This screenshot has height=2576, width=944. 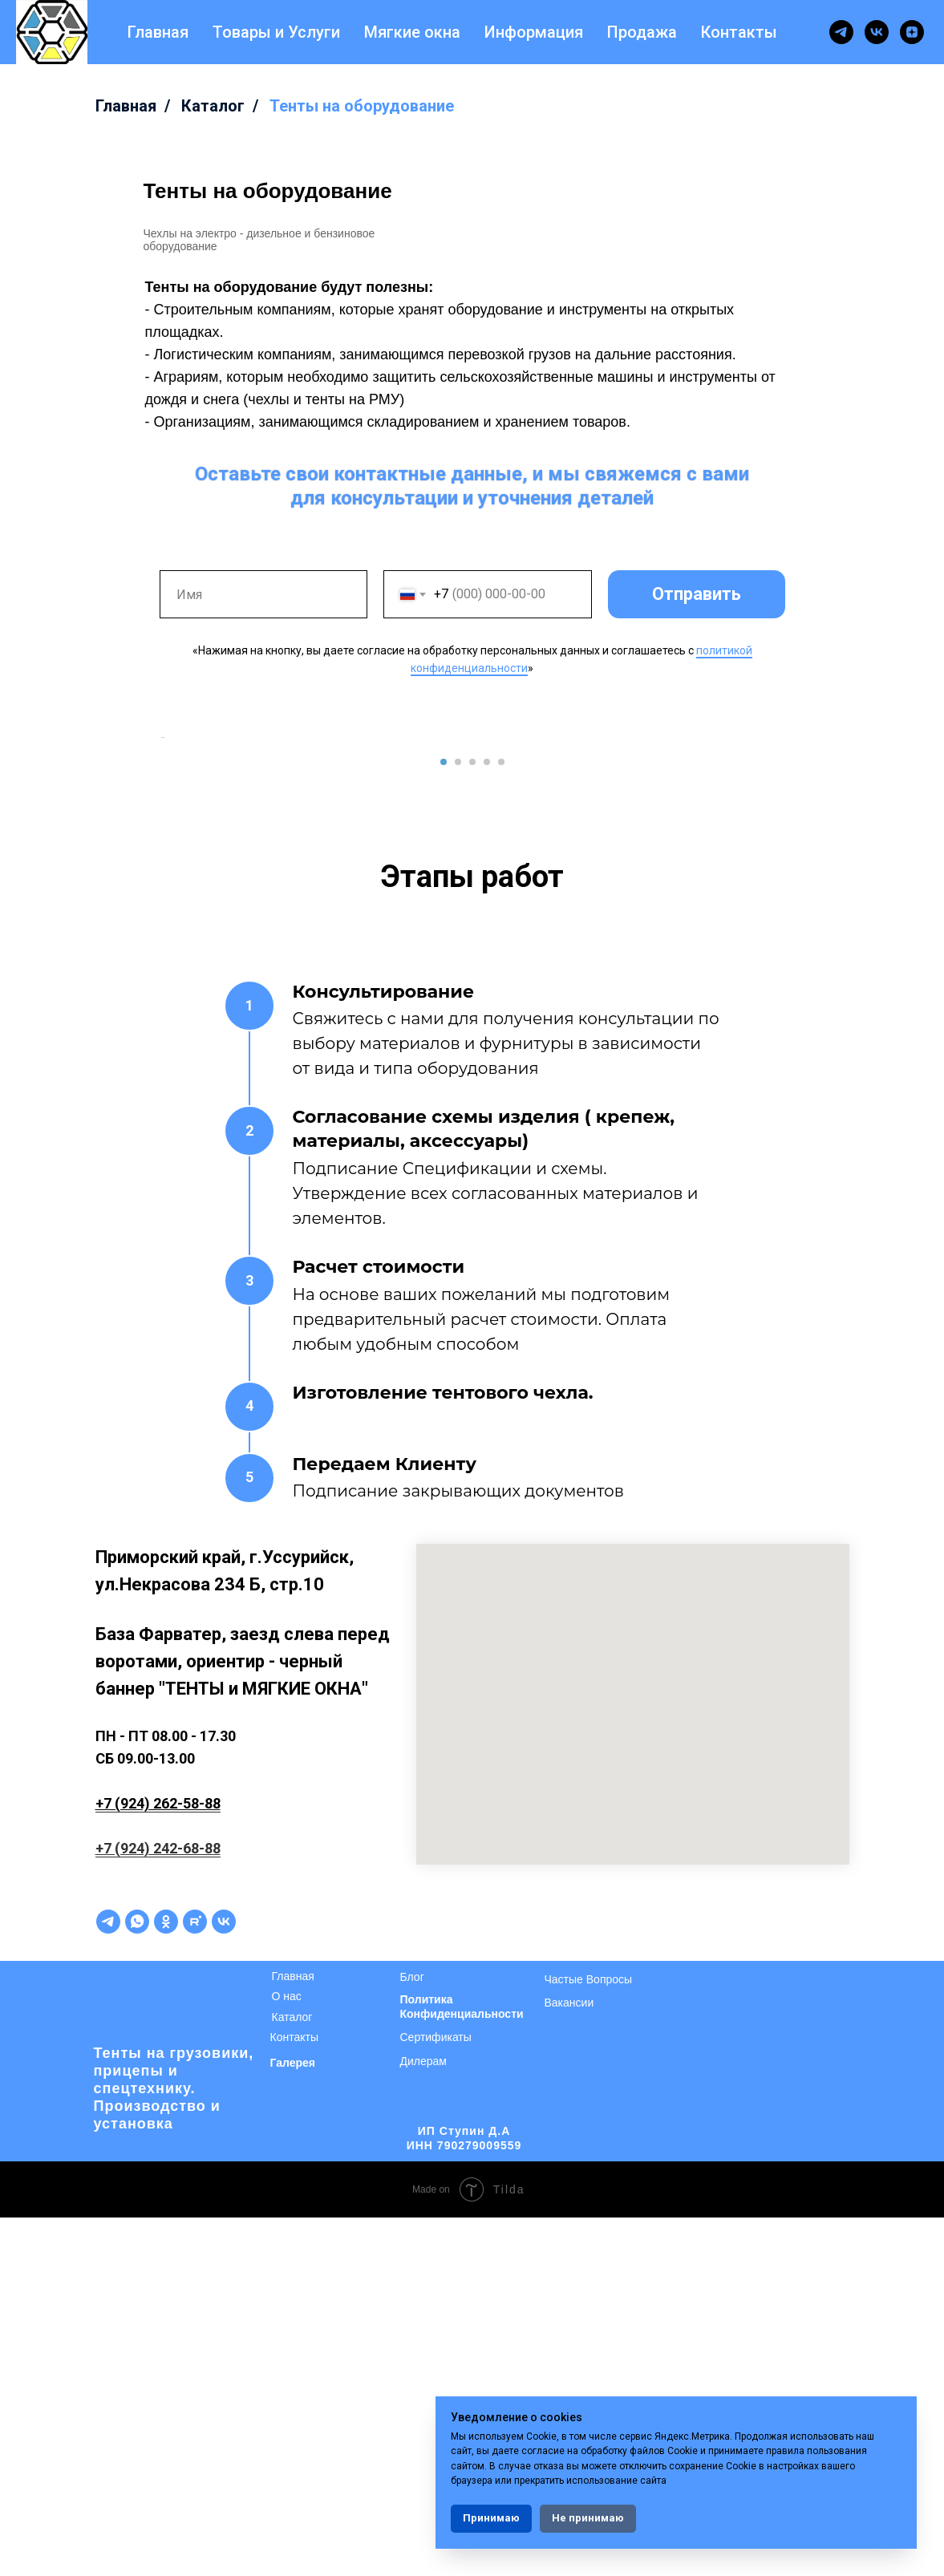 I want to click on [Перейти к слайду 2], so click(x=458, y=1120).